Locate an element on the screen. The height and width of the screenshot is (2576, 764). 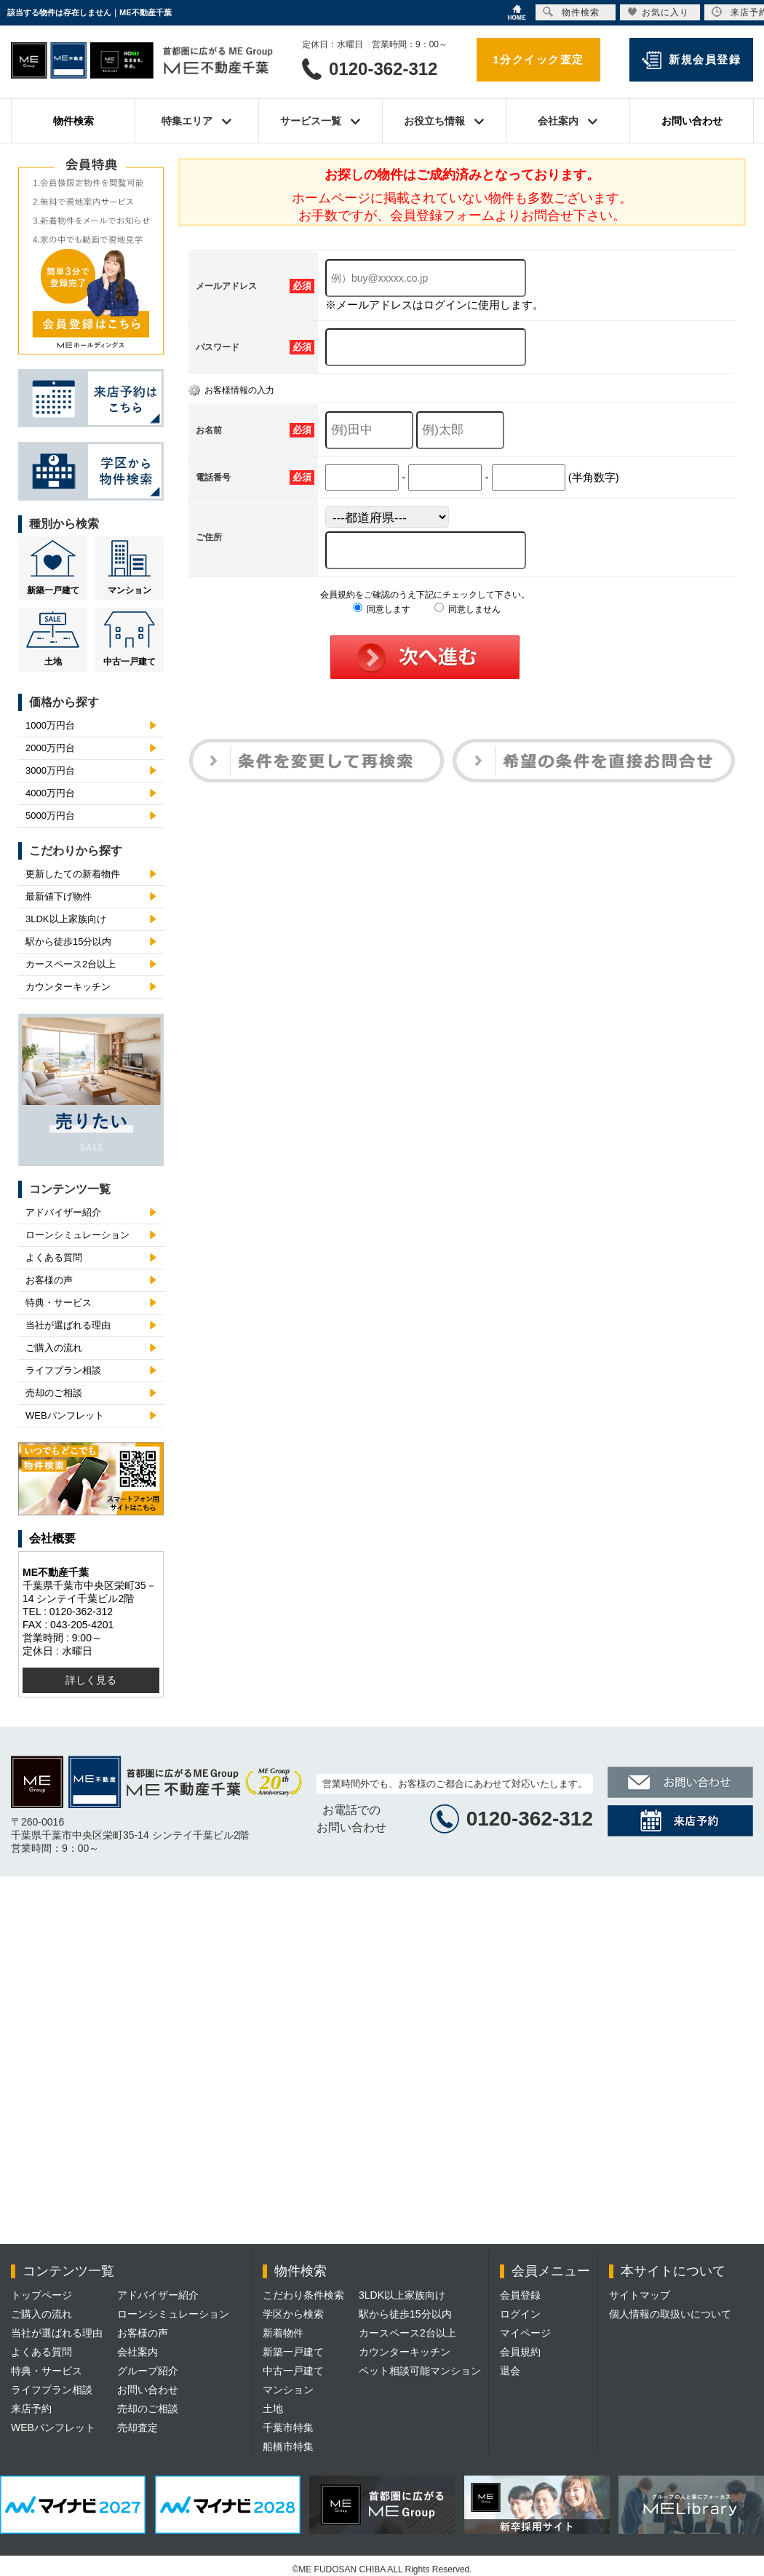
カースペース2台以上 is located at coordinates (70, 964).